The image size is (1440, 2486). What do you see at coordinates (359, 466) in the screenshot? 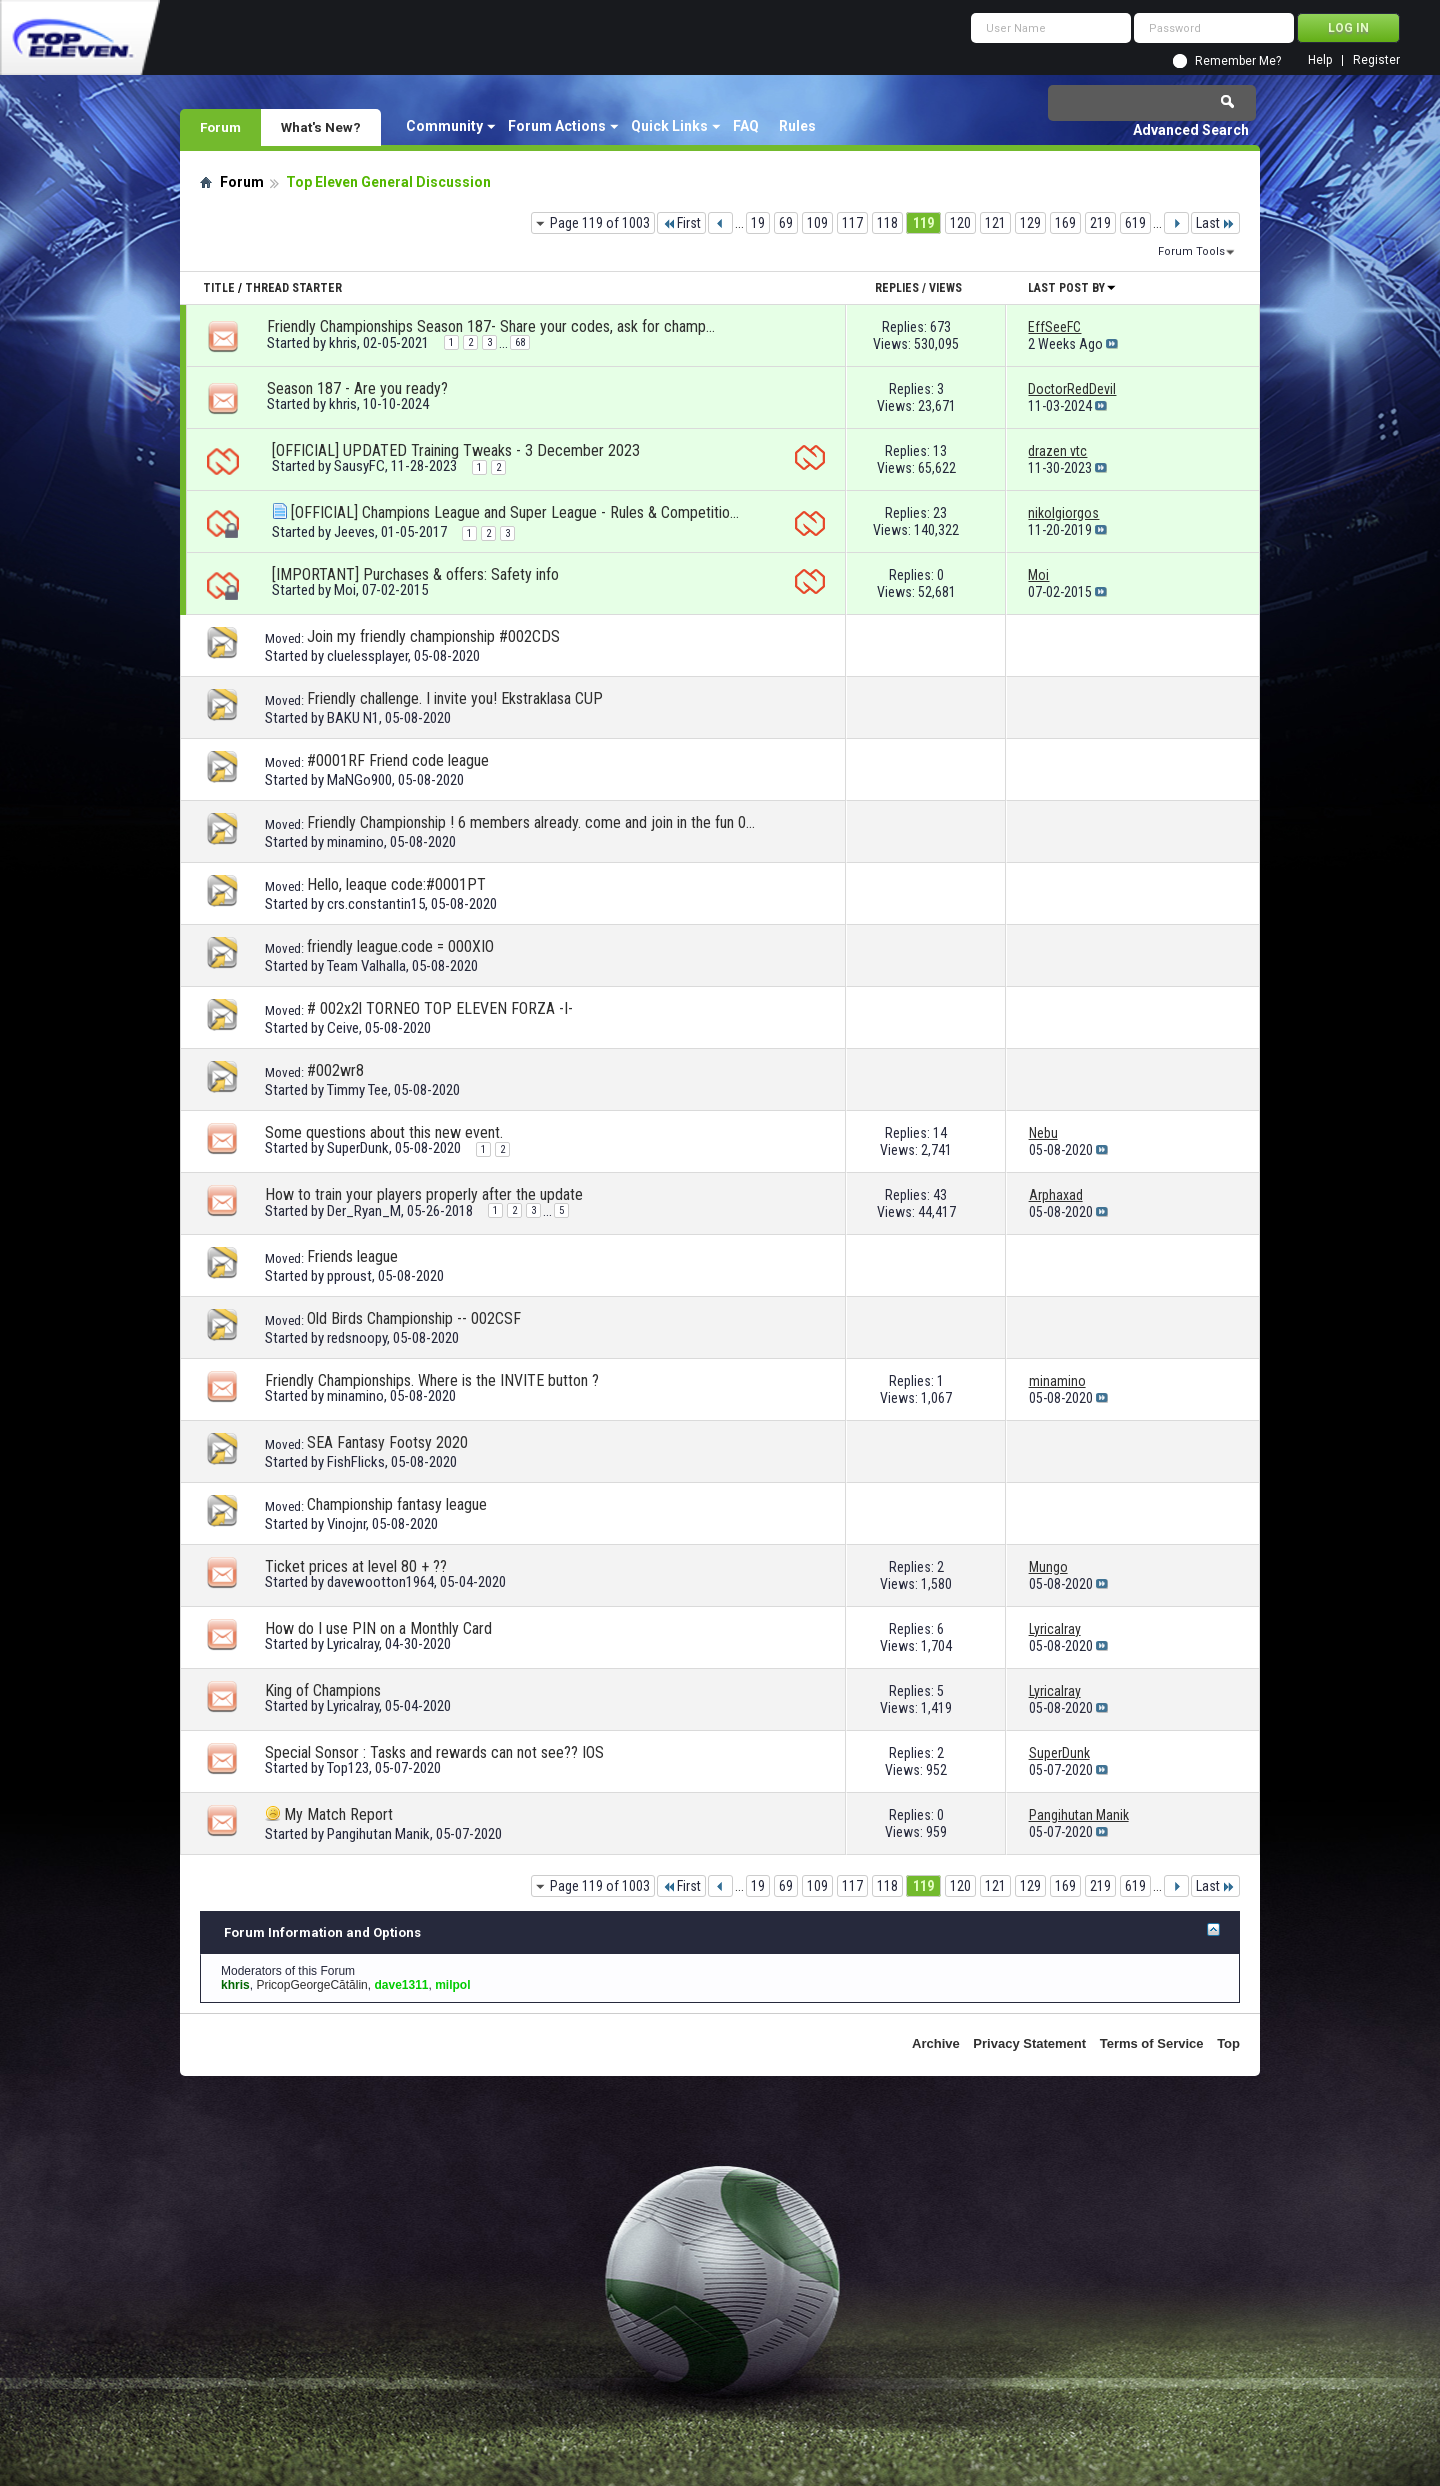
I see `SausyFC` at bounding box center [359, 466].